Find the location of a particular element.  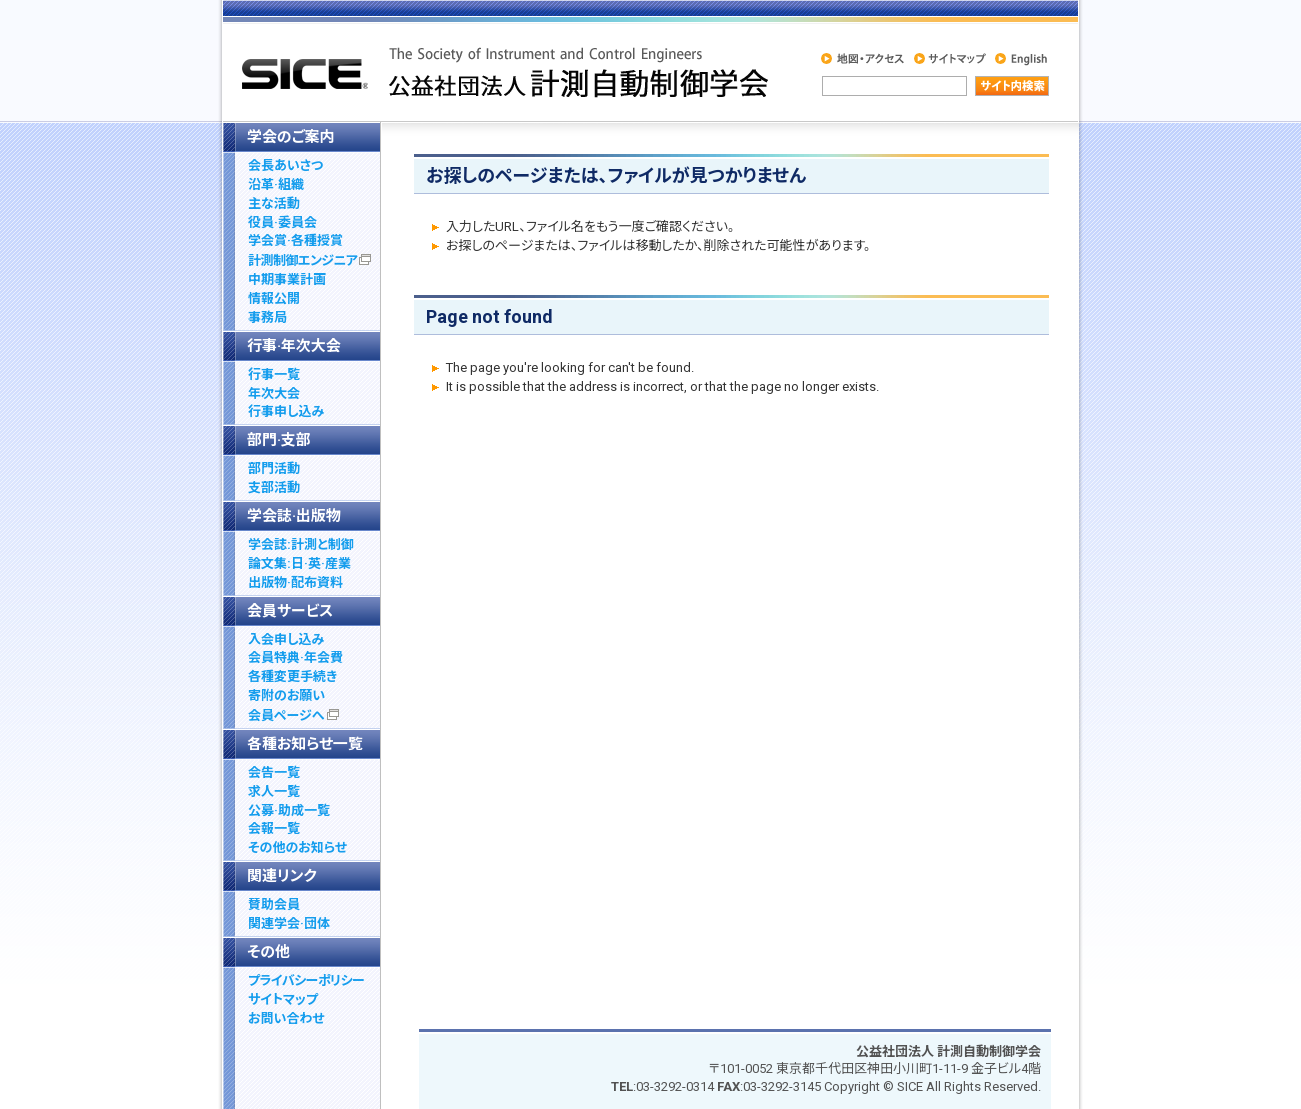

その他 is located at coordinates (268, 952).